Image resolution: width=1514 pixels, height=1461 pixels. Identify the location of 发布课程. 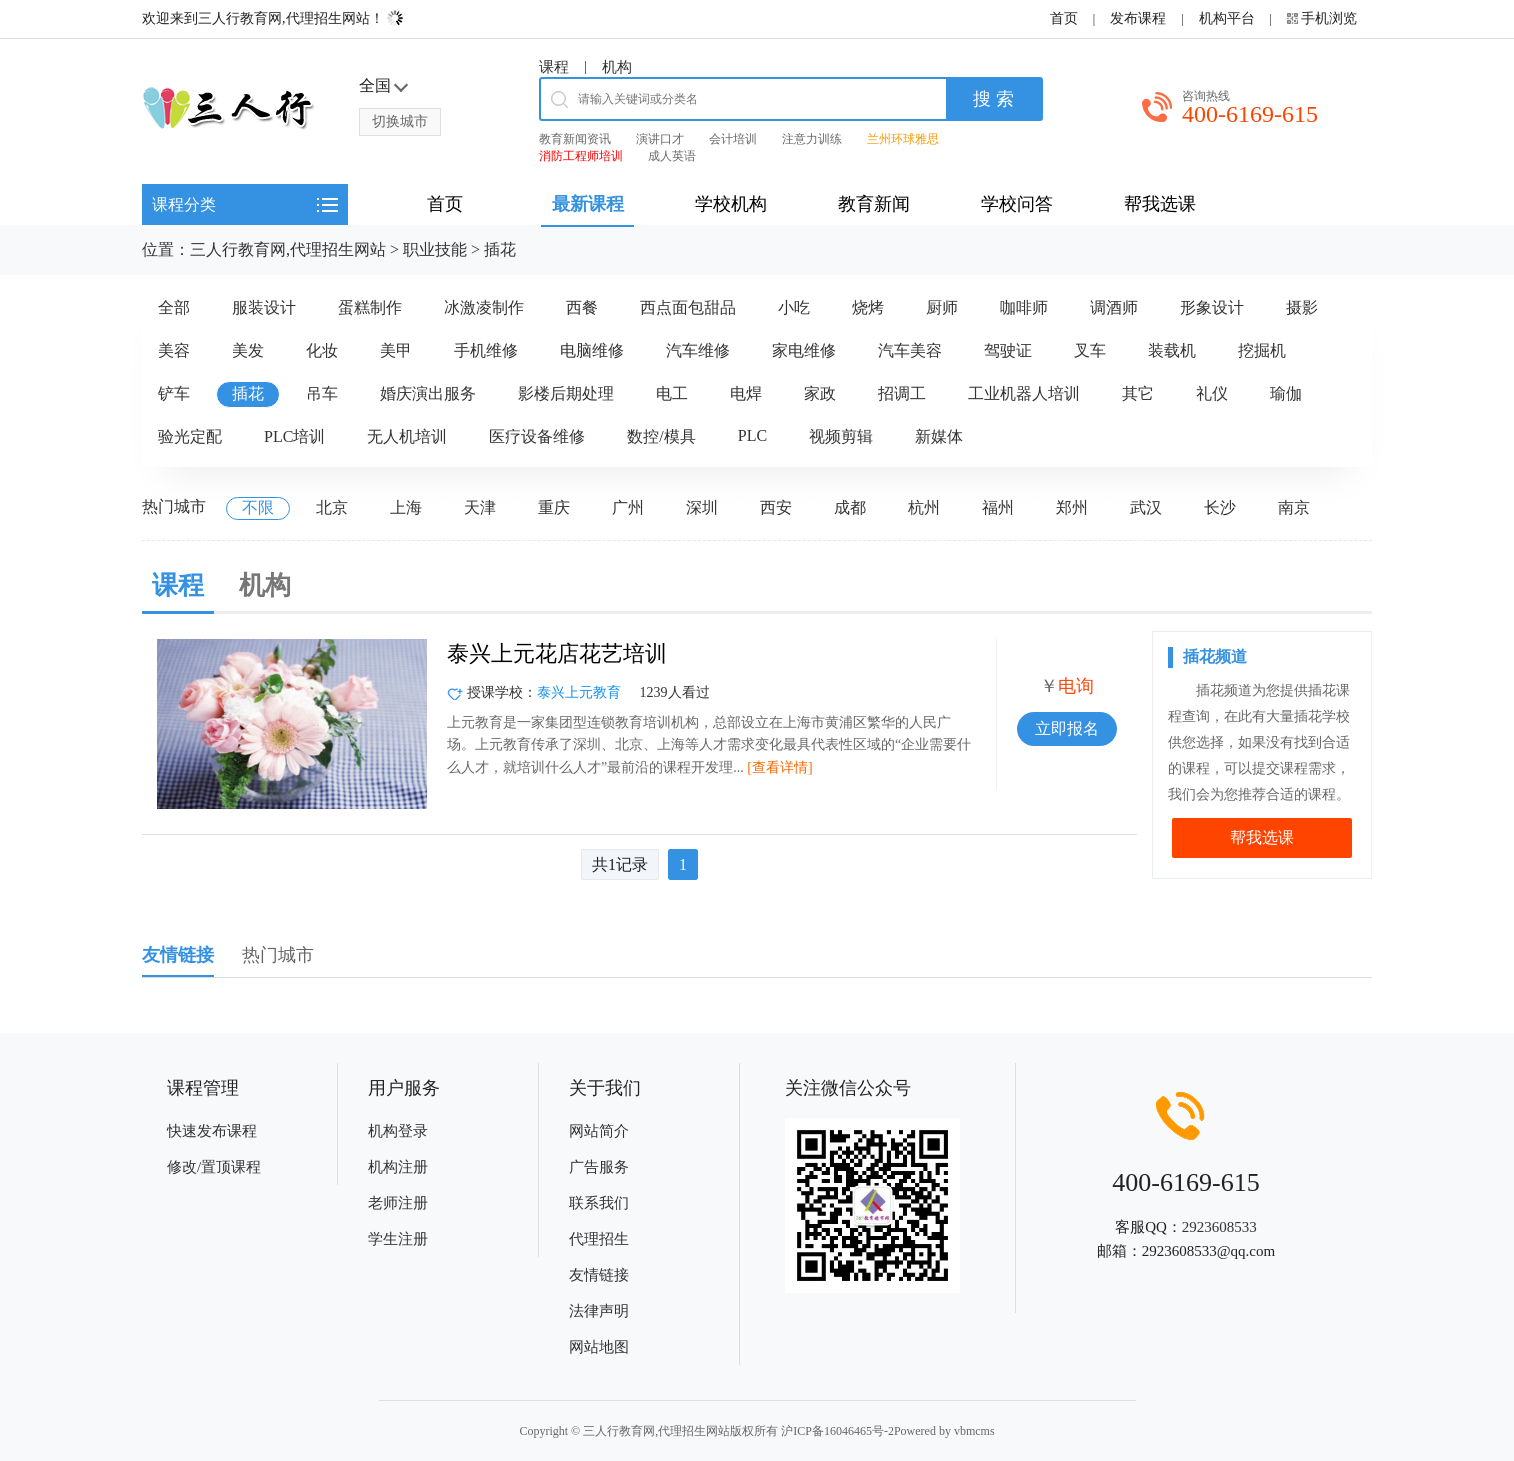
(1138, 18).